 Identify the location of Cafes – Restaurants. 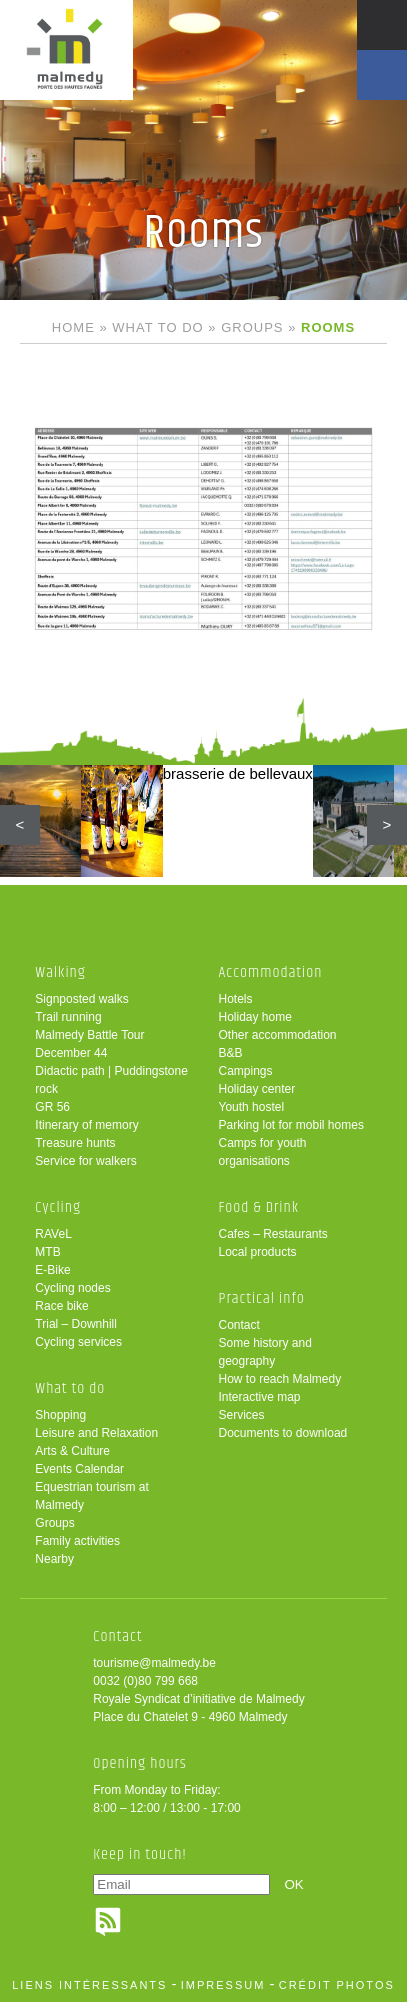
(272, 1234).